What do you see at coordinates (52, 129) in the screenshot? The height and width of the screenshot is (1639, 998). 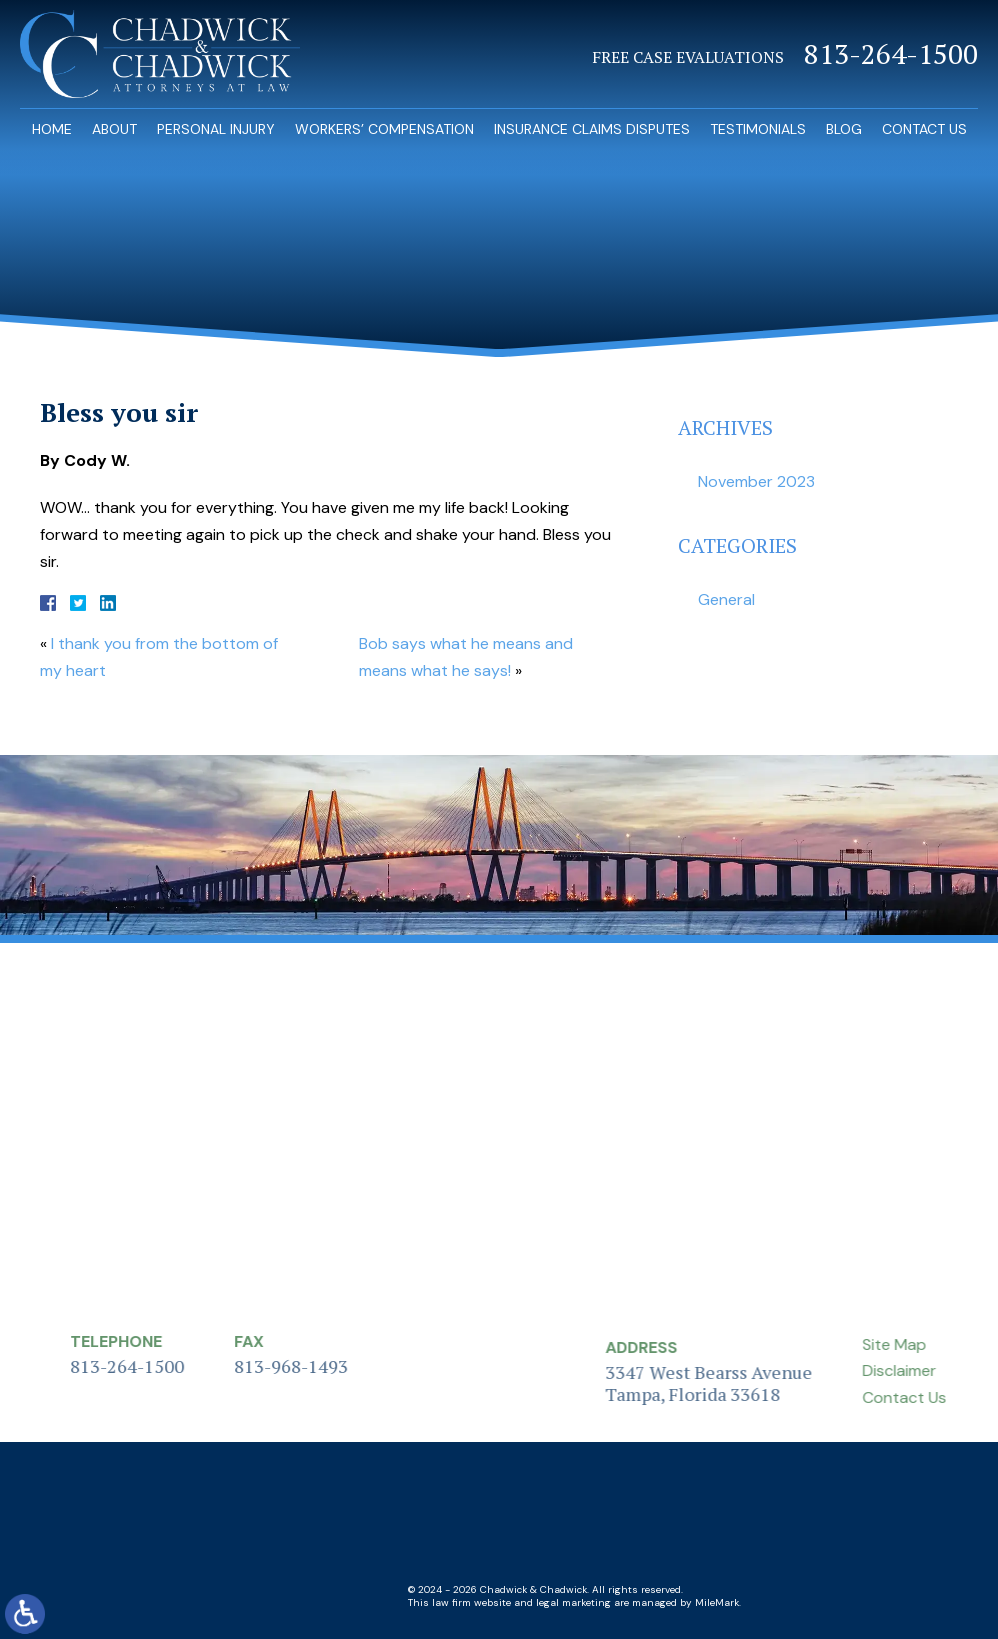 I see `Home` at bounding box center [52, 129].